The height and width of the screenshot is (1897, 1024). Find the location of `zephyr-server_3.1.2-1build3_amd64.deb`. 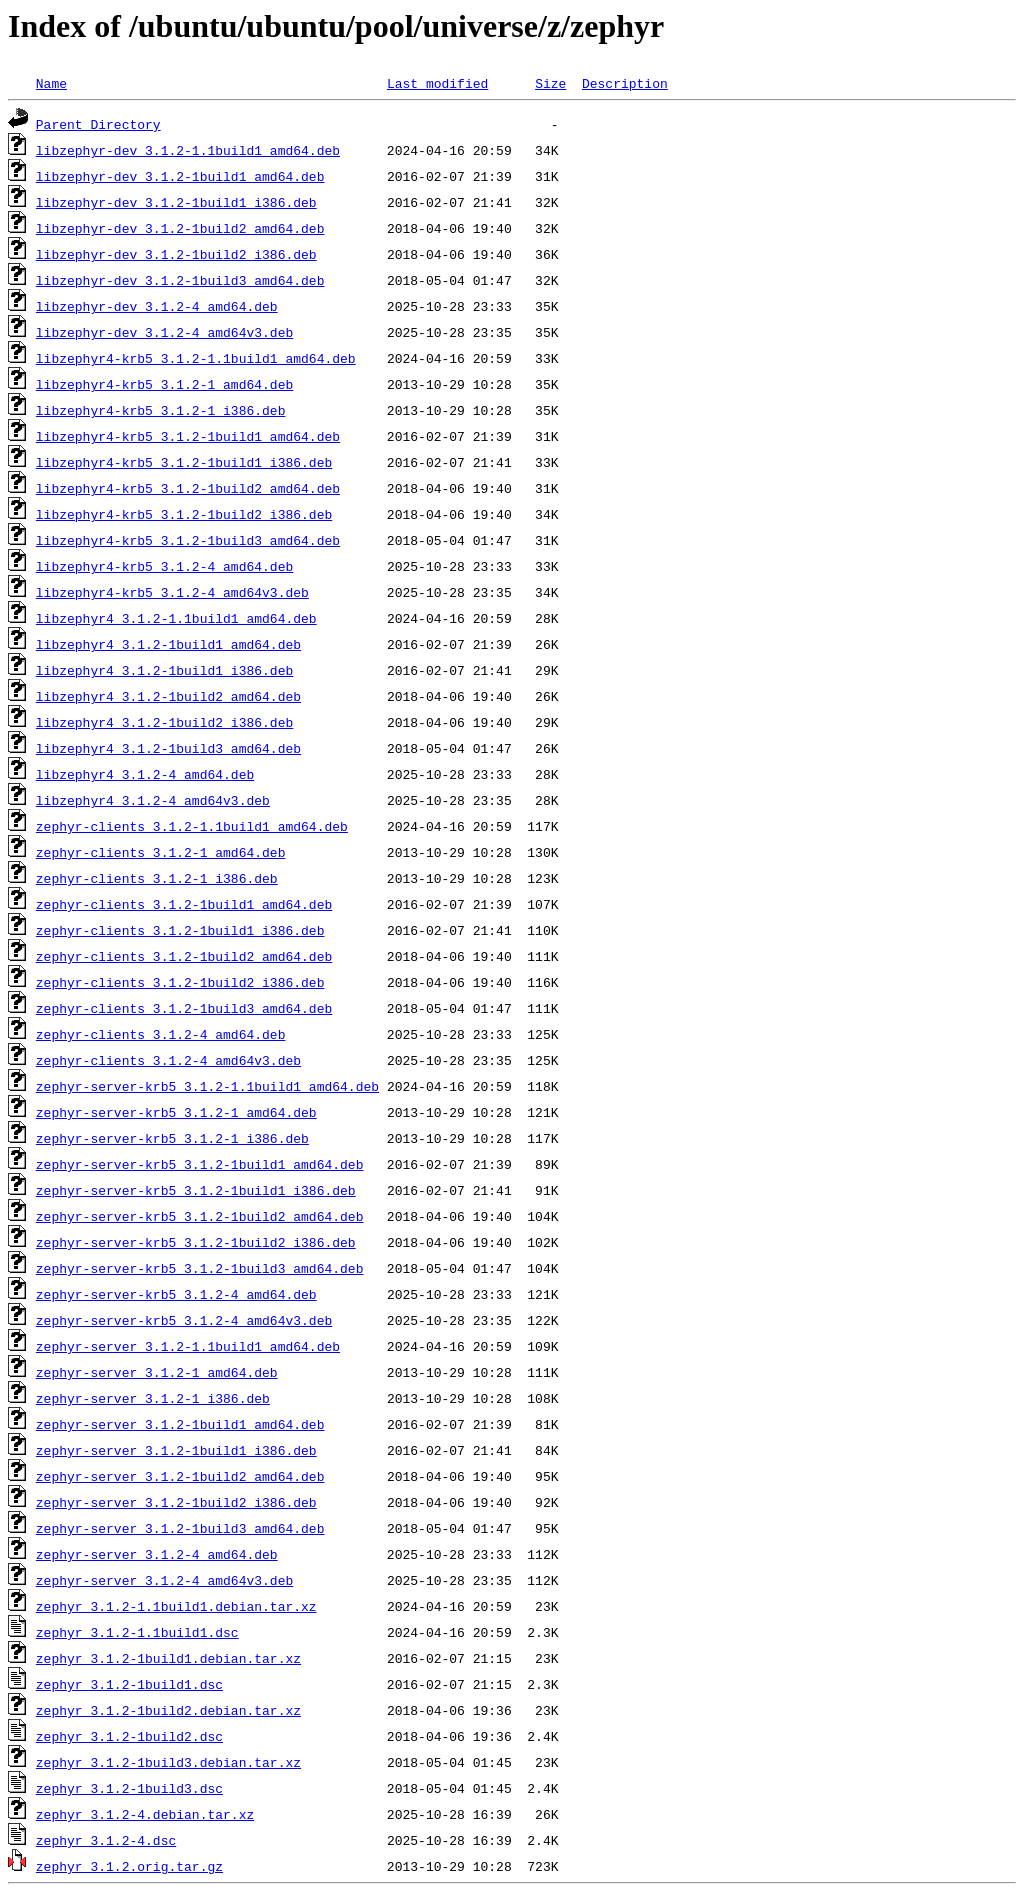

zephyr-server_3.1.2-1build3_amd64.deb is located at coordinates (180, 1528).